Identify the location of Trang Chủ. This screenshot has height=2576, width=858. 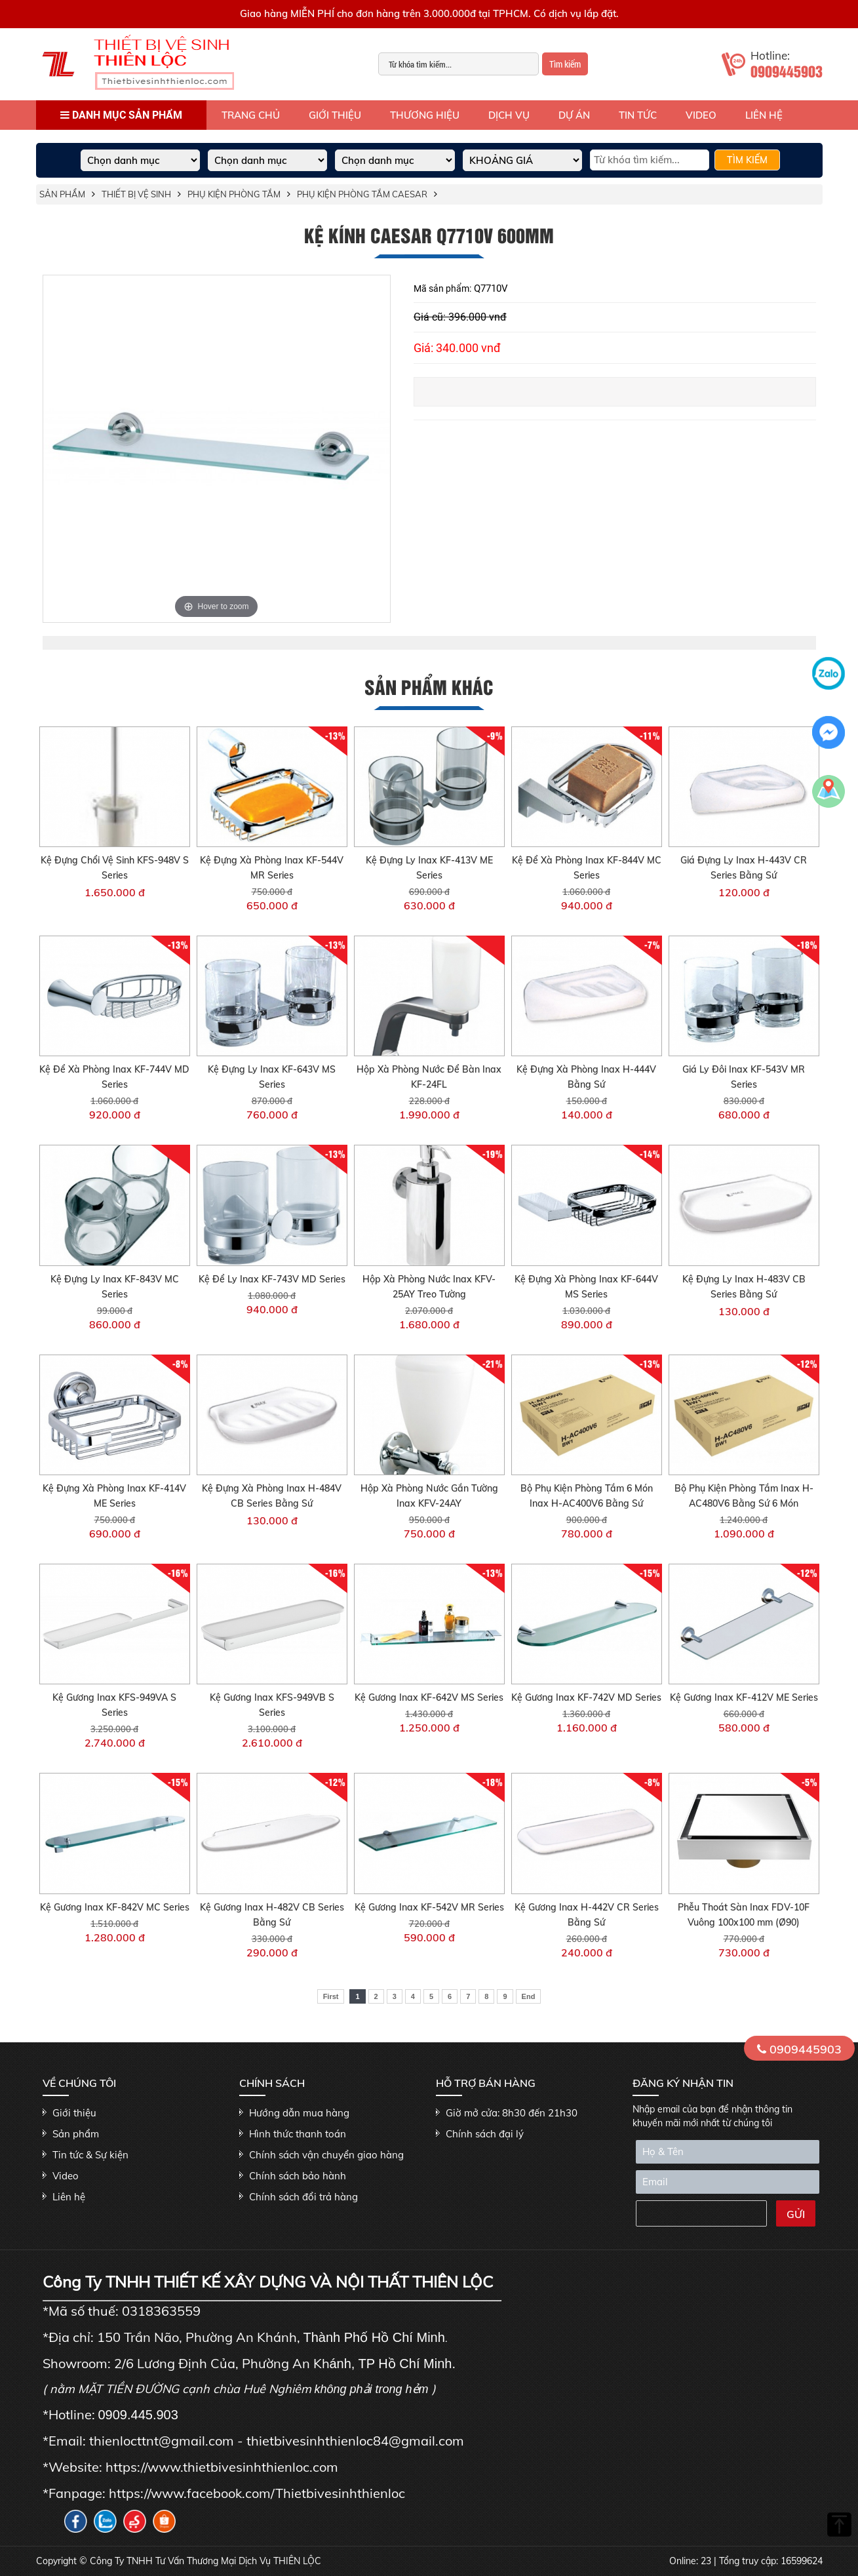
(251, 115).